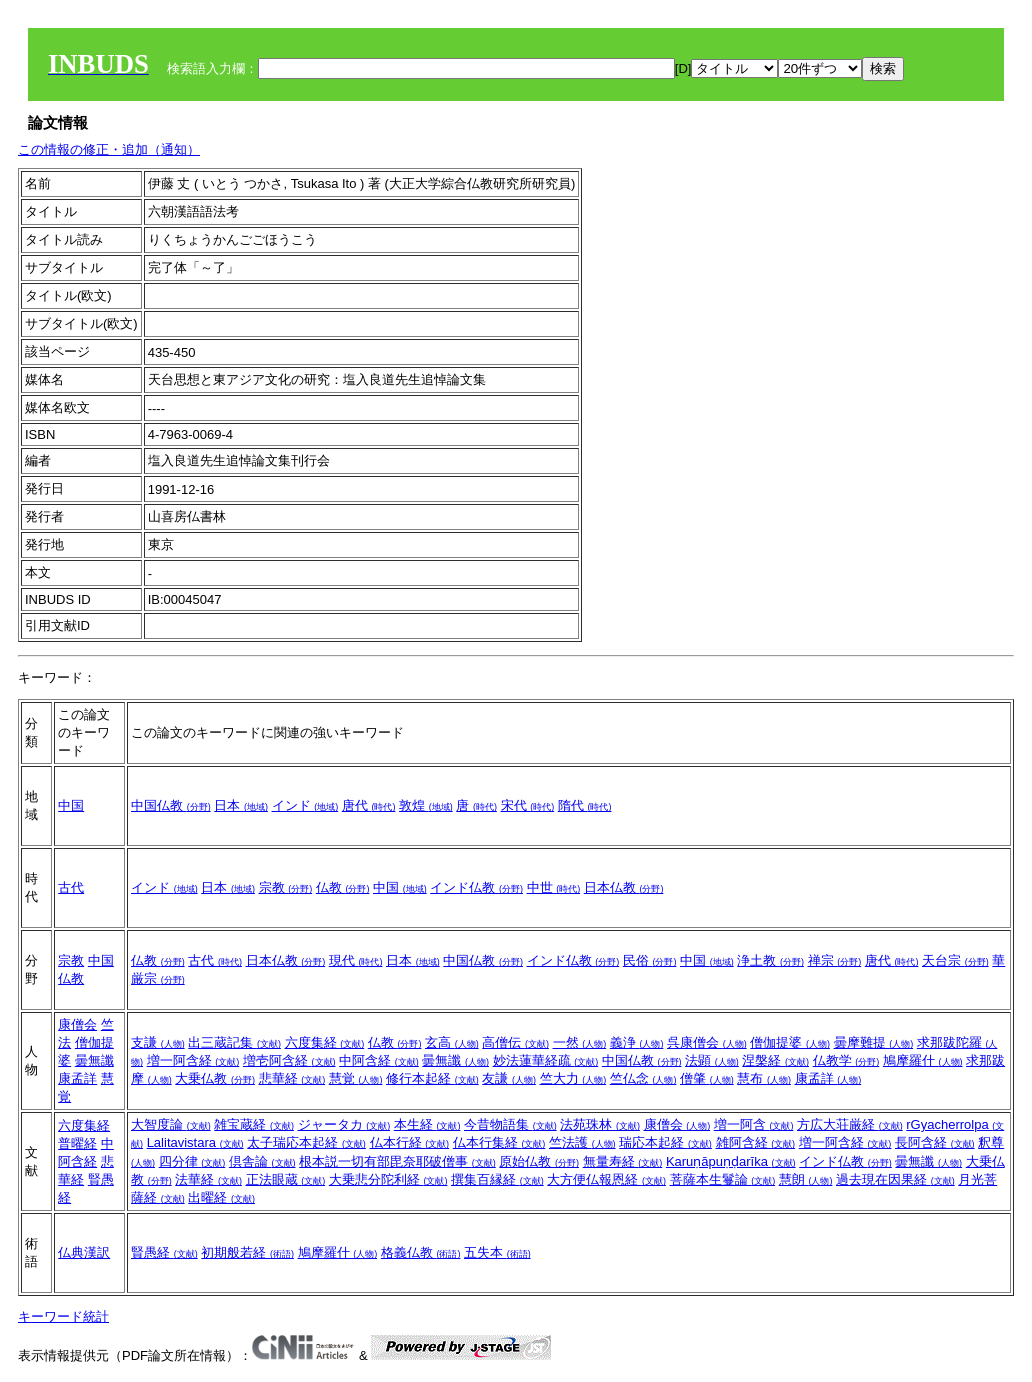 The height and width of the screenshot is (1382, 1032). Describe the element at coordinates (806, 1179) in the screenshot. I see `慧朗` at that location.